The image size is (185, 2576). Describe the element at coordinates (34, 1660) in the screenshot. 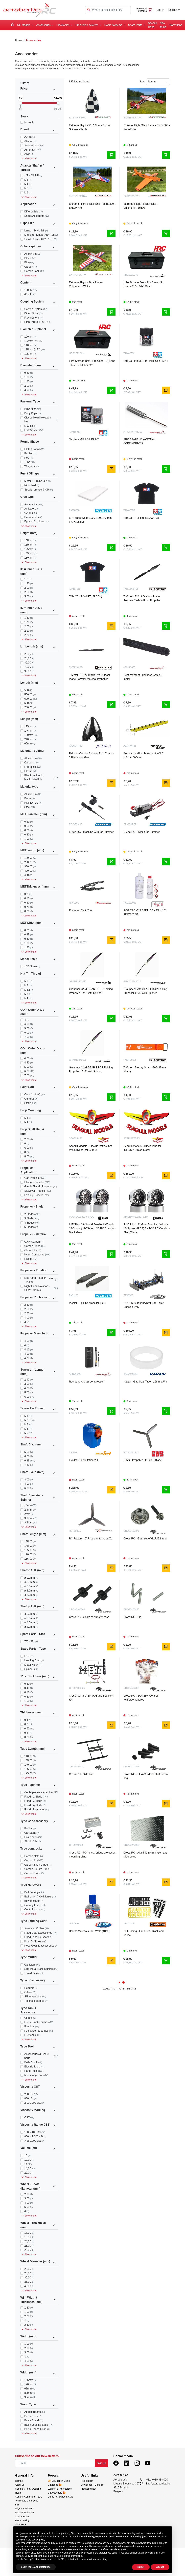

I see `Landing Gear` at that location.